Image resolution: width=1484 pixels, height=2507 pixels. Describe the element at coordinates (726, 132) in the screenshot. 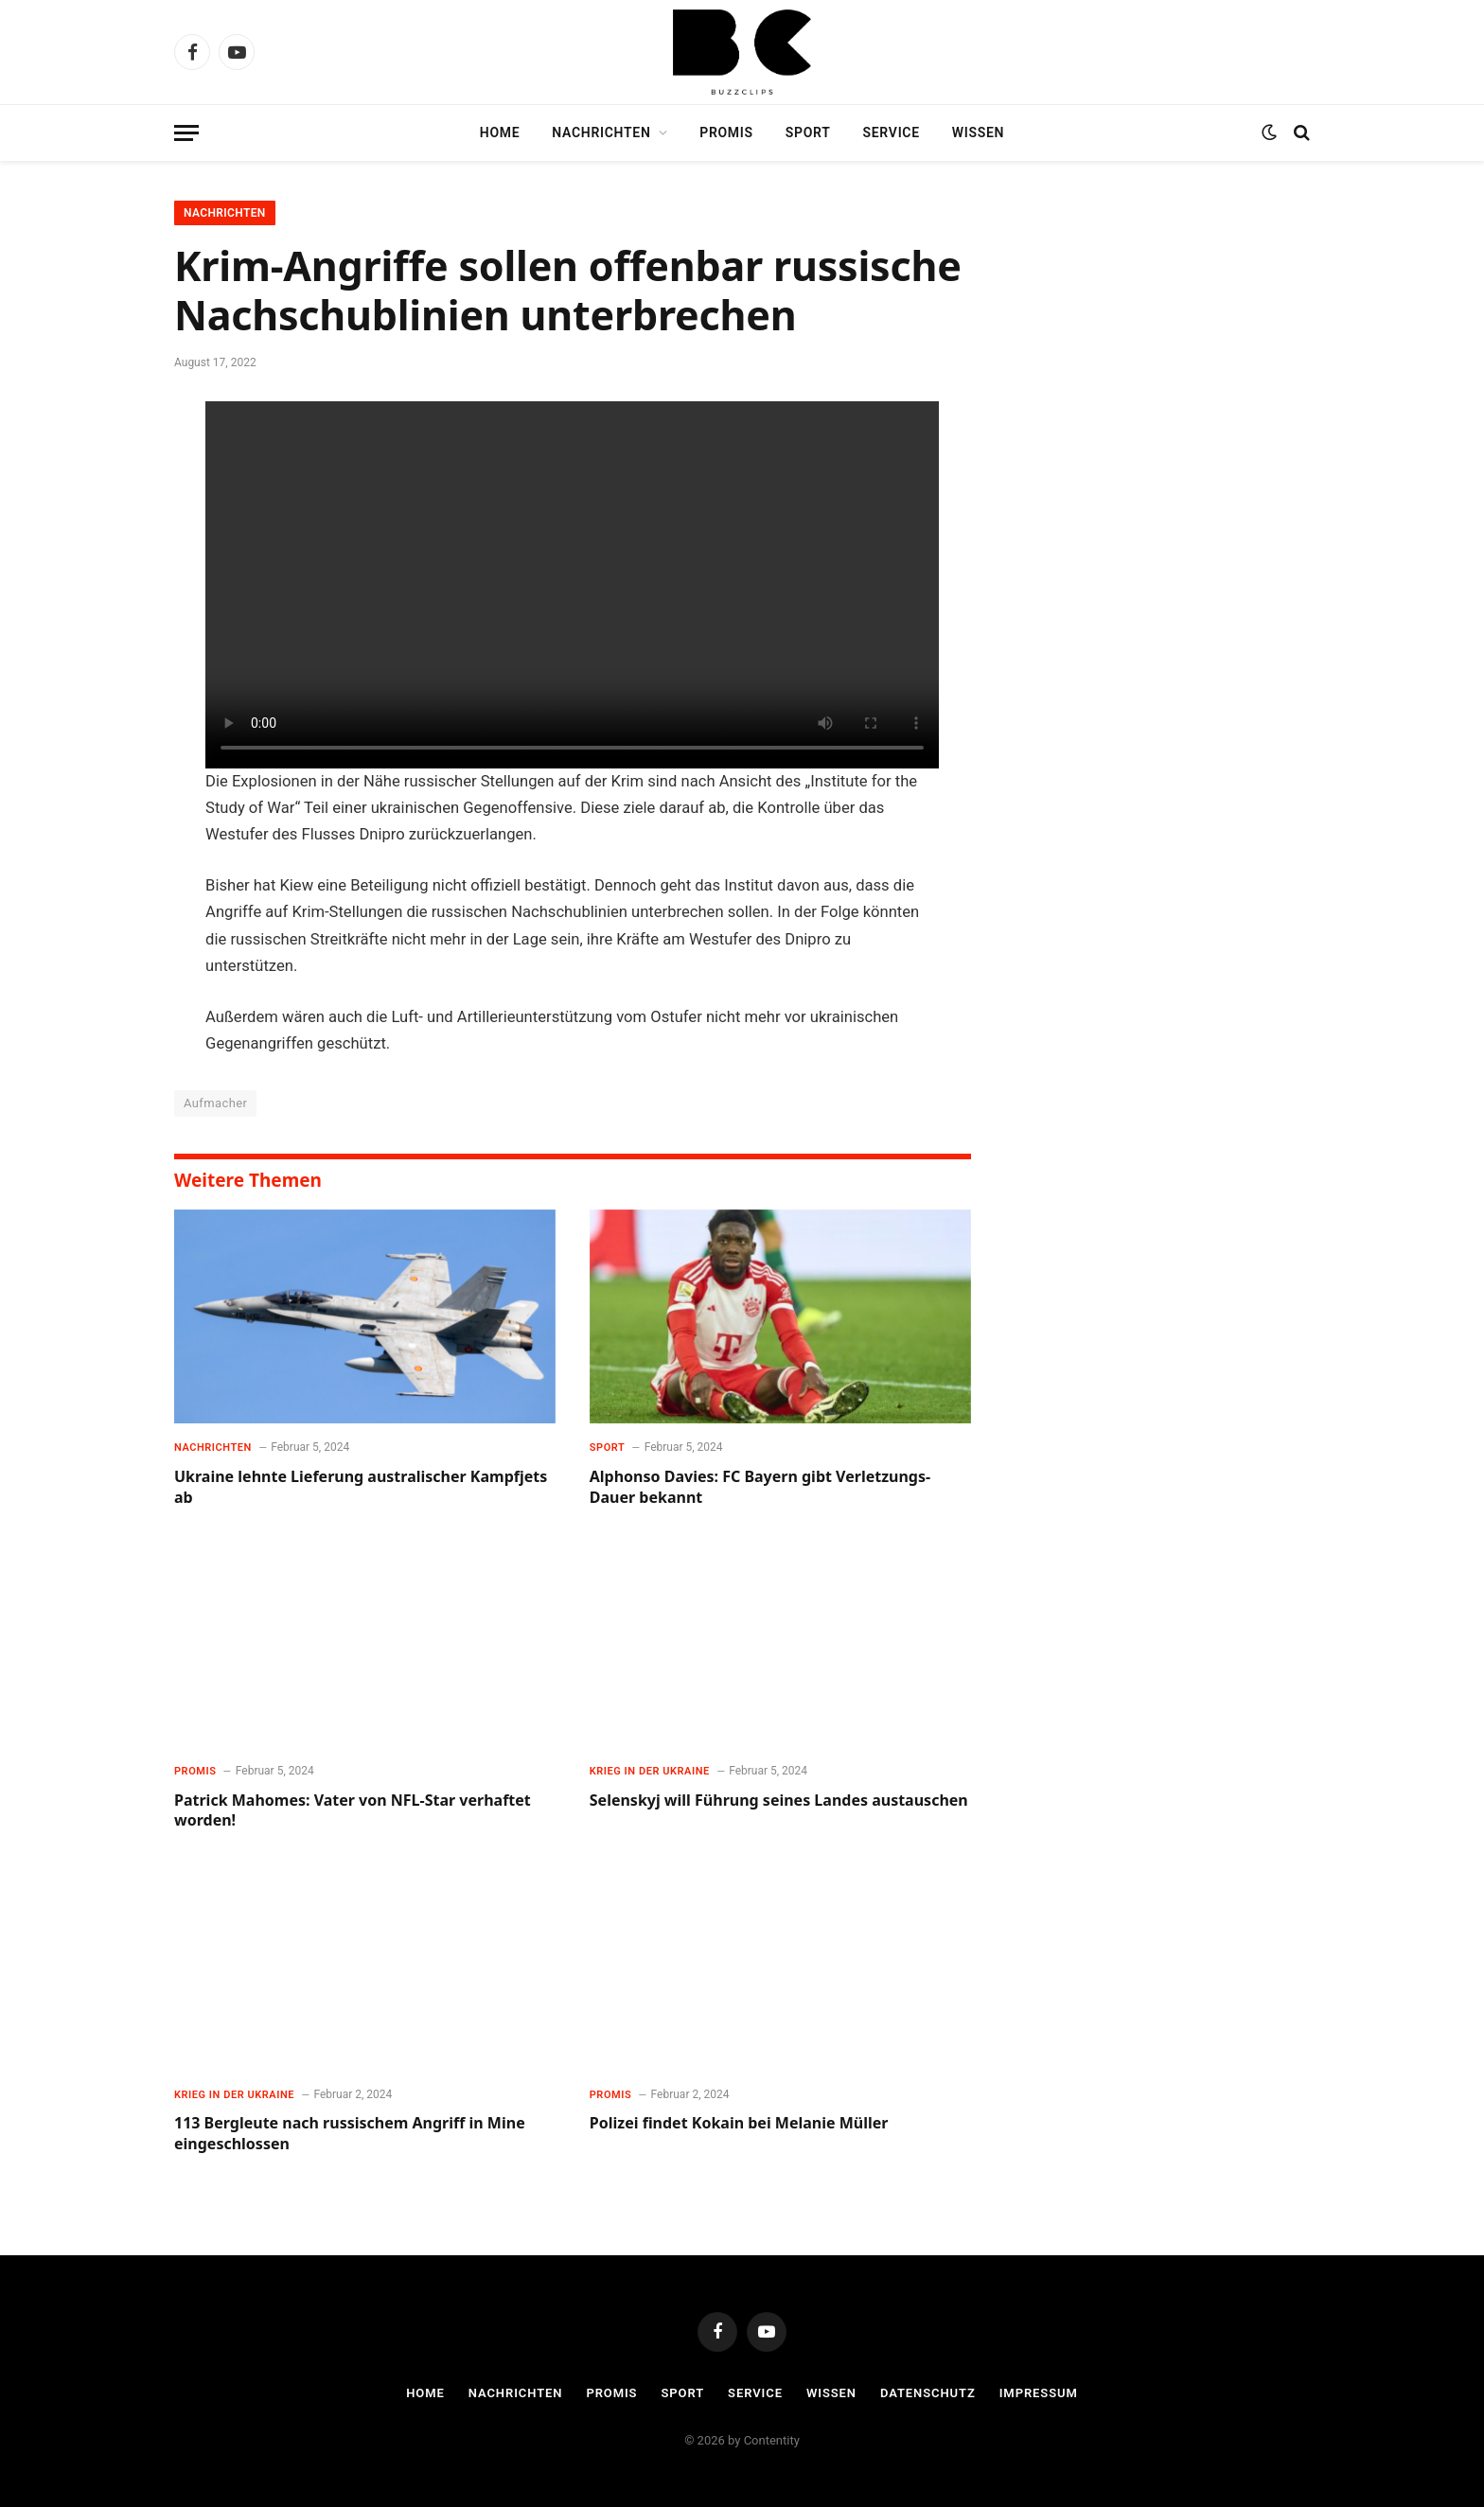

I see `Promis` at that location.